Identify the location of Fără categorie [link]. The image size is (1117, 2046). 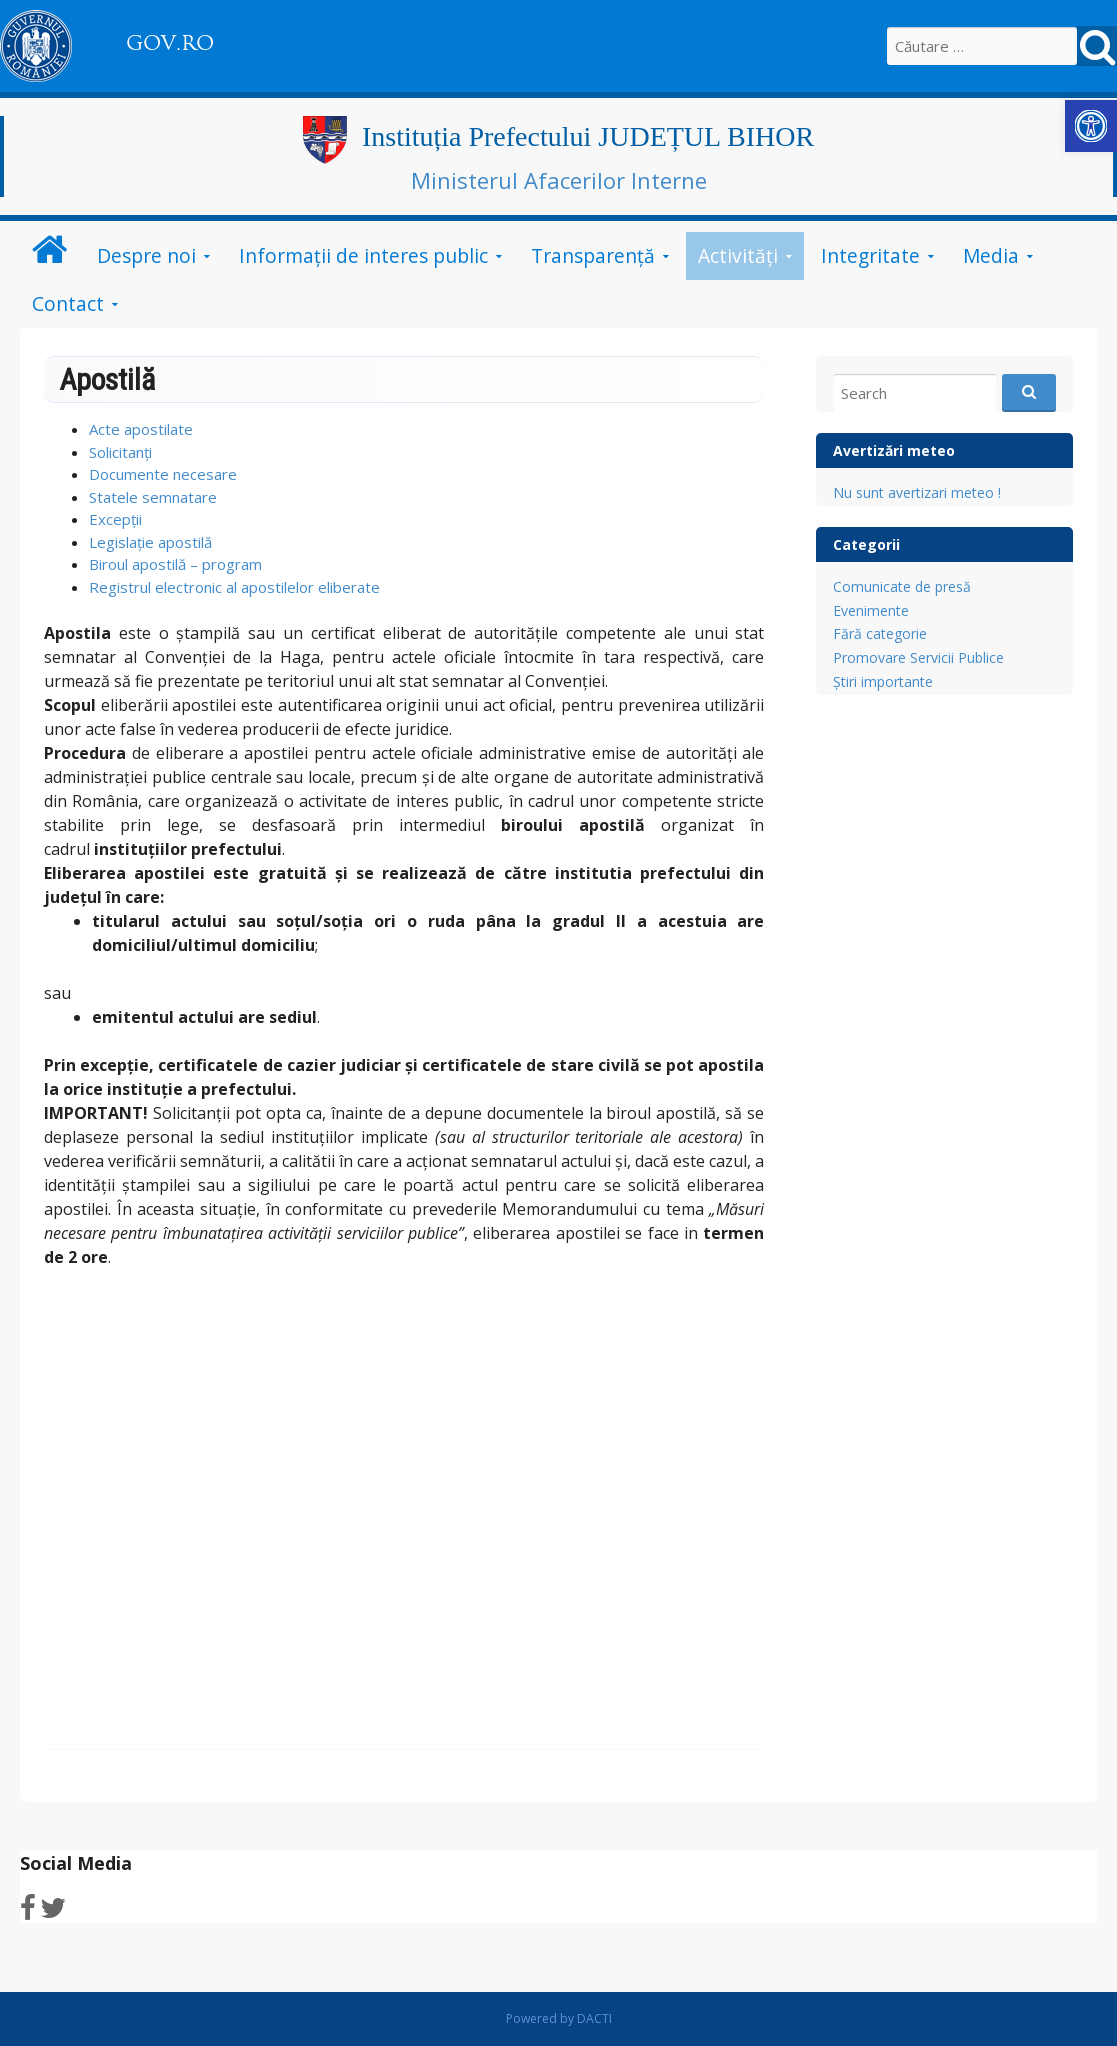
(880, 633).